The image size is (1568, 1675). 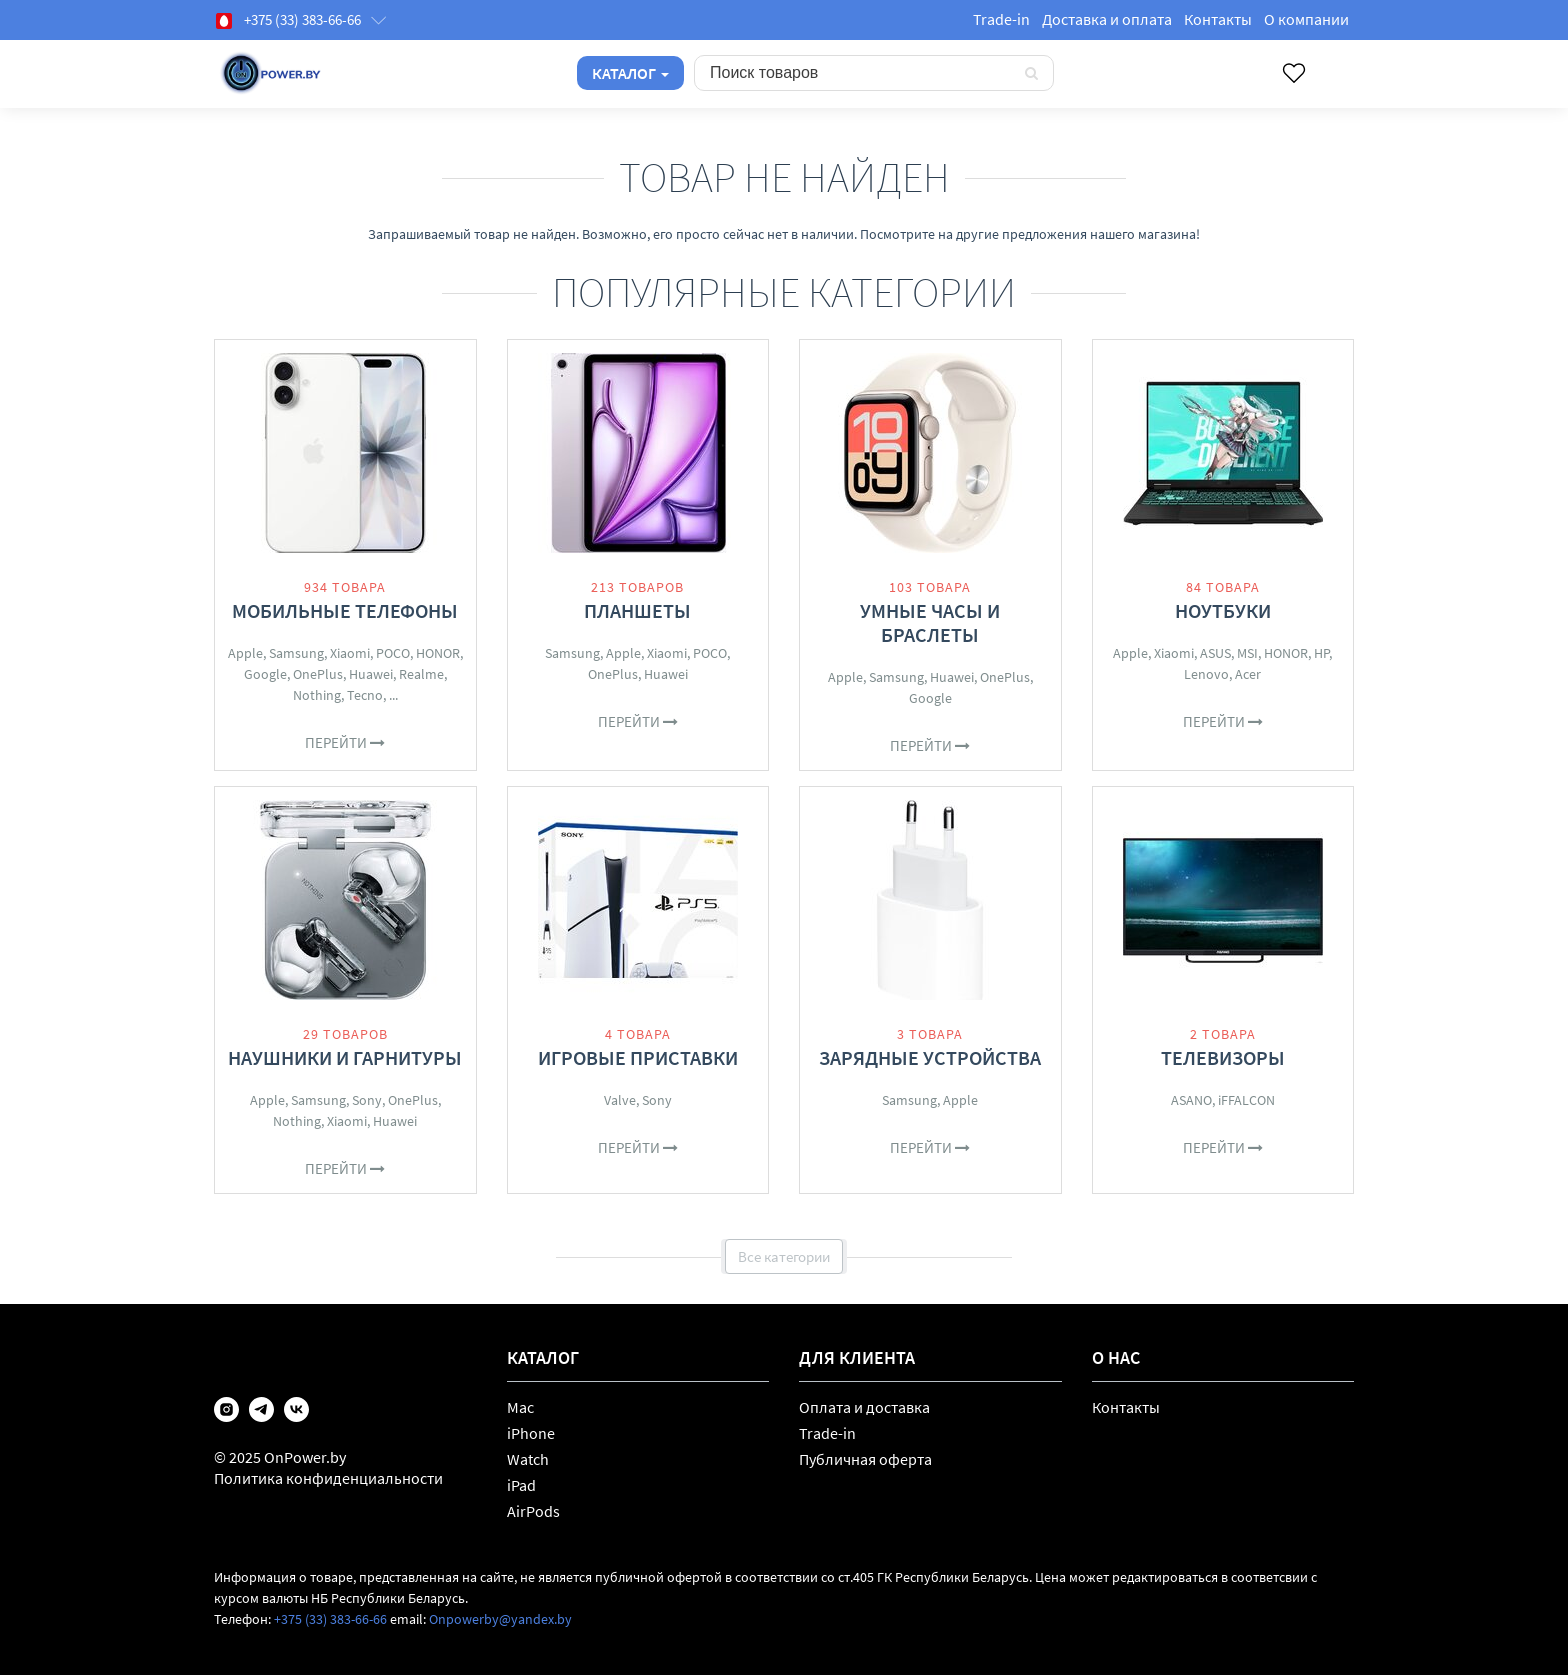 What do you see at coordinates (533, 1511) in the screenshot?
I see `AirPods` at bounding box center [533, 1511].